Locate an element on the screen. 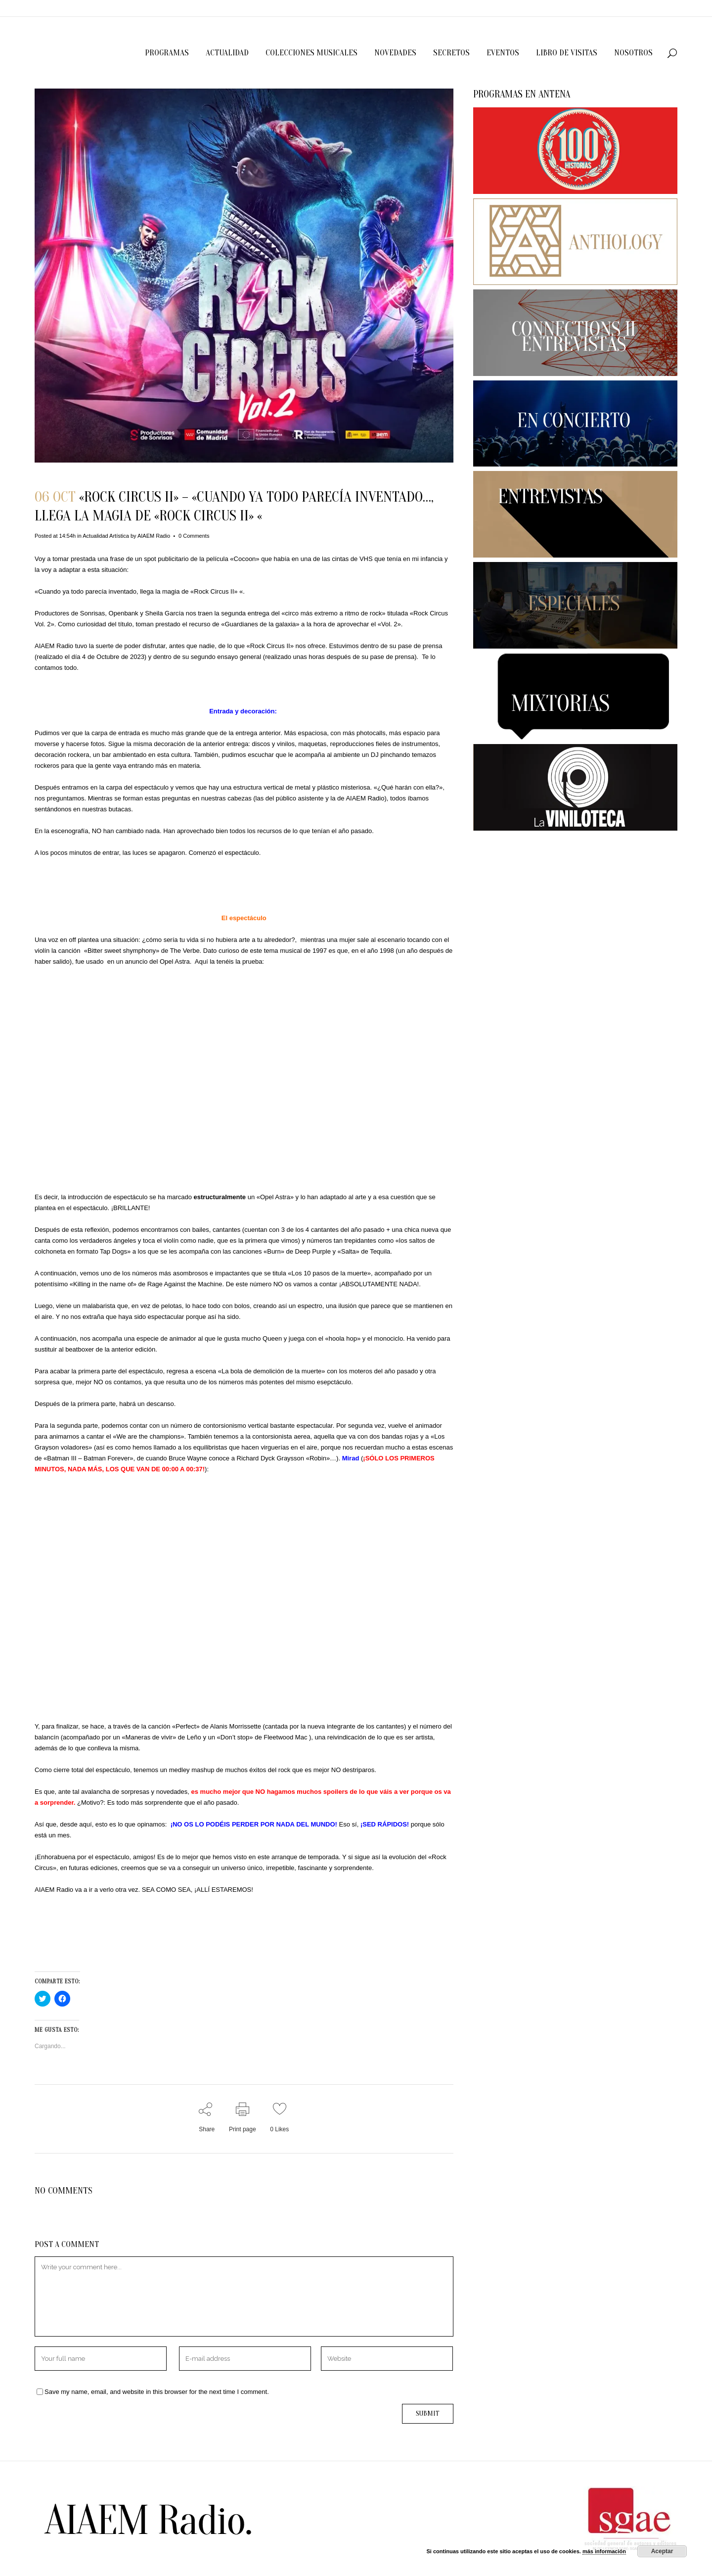 The image size is (712, 2576). Save my name, email, and website in this browser for the next time I comment. is located at coordinates (156, 2391).